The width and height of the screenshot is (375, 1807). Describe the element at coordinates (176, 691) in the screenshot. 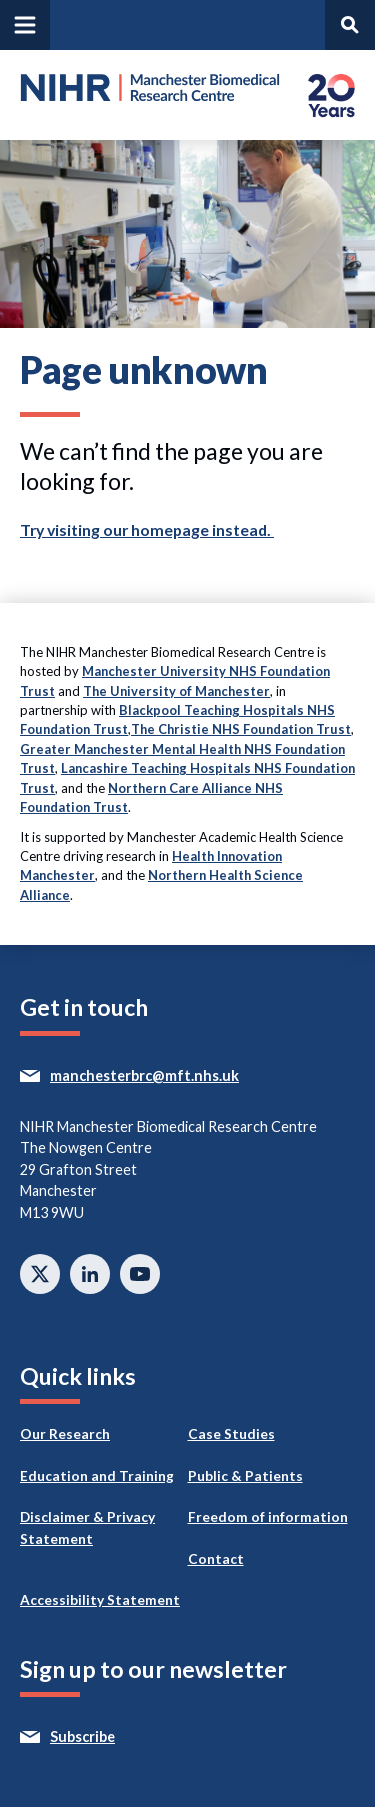

I see `The University of Manchester` at that location.